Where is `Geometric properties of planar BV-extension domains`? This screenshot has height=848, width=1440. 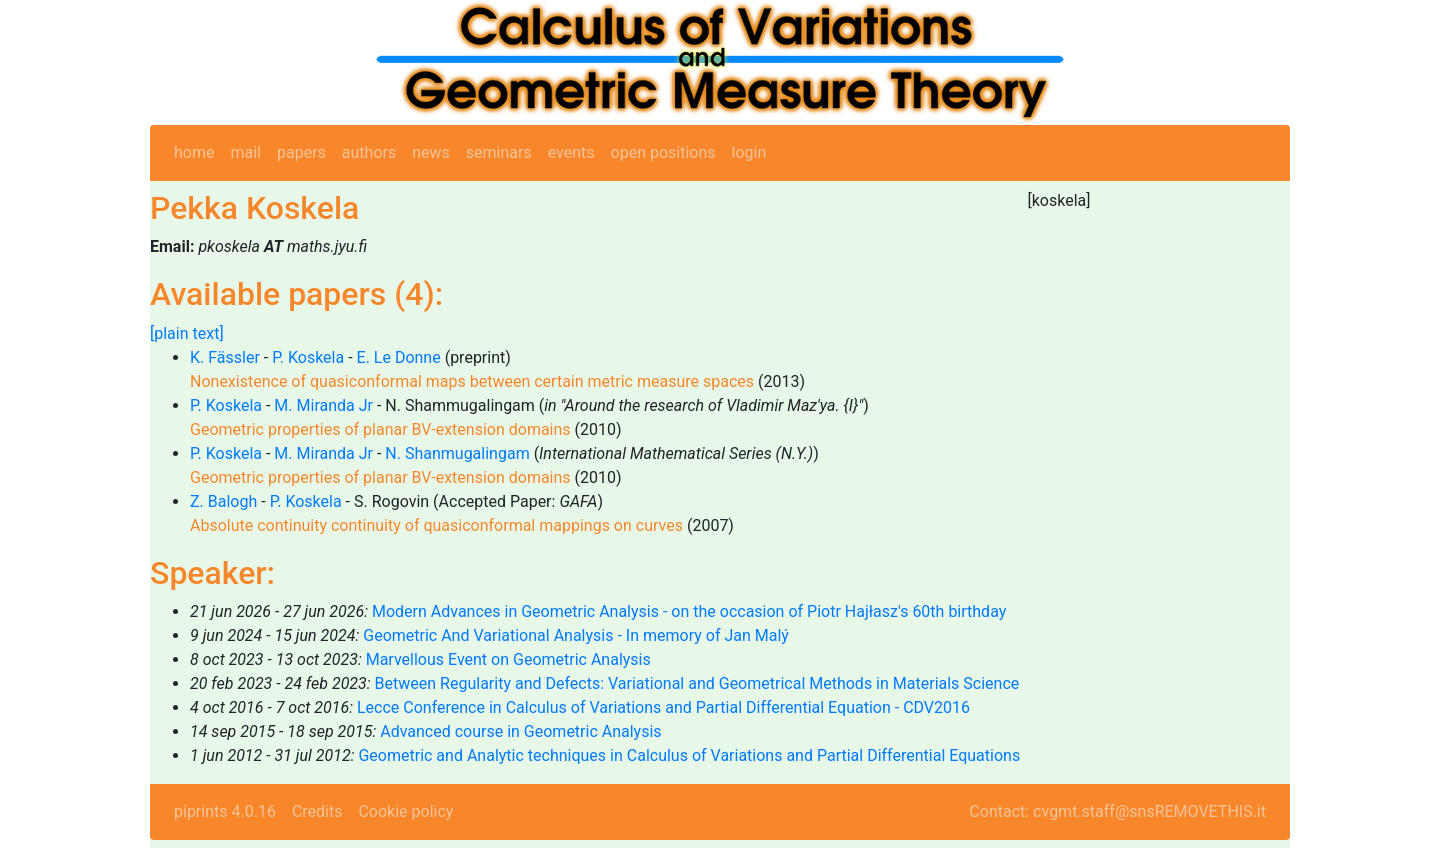 Geometric properties of planar BV-extension domains is located at coordinates (380, 429).